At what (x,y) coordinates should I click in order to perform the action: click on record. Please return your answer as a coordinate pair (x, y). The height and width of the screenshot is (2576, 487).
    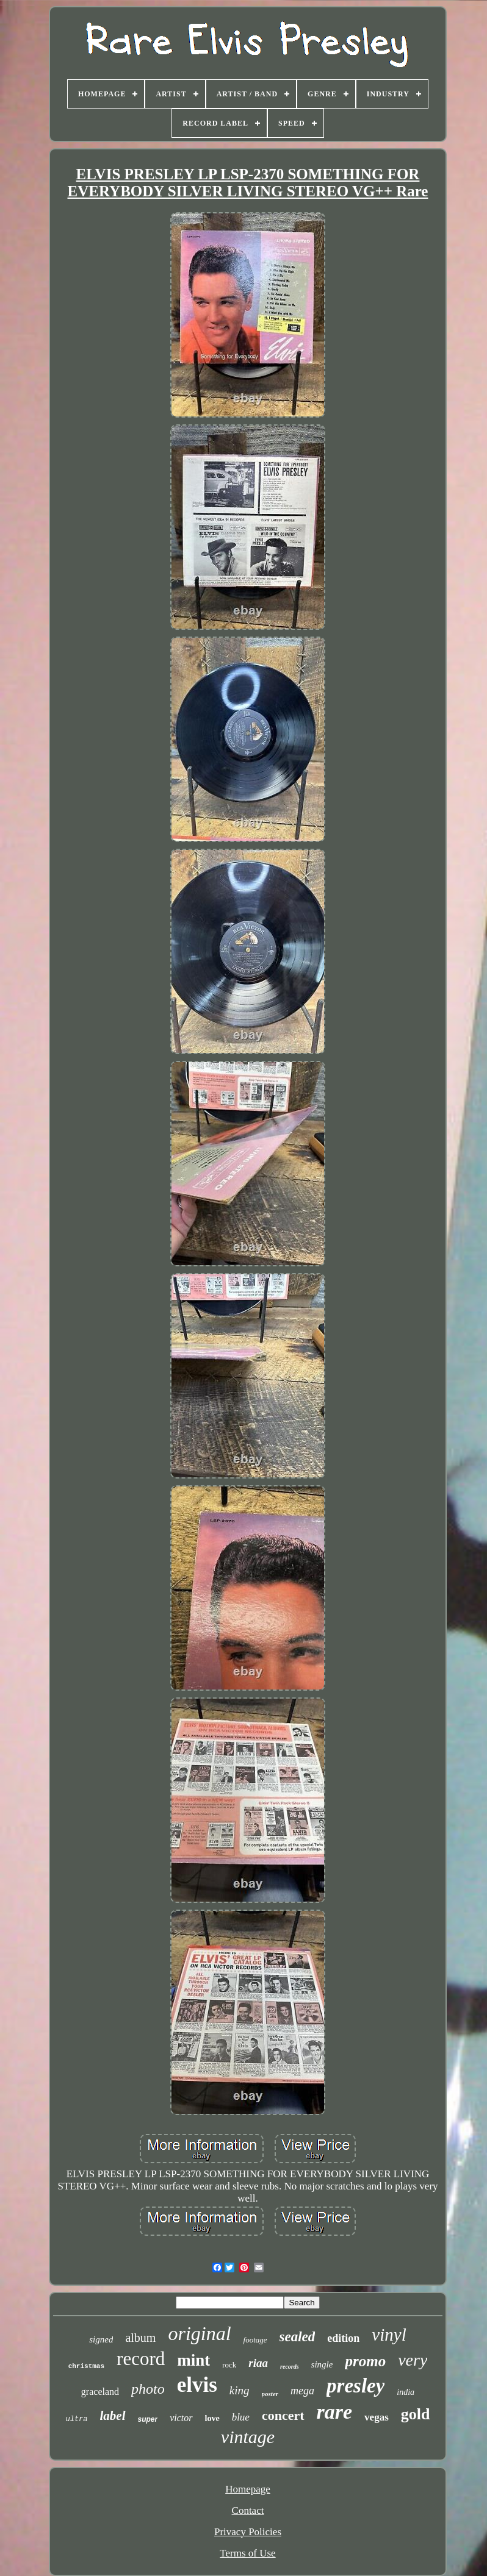
    Looking at the image, I should click on (141, 2358).